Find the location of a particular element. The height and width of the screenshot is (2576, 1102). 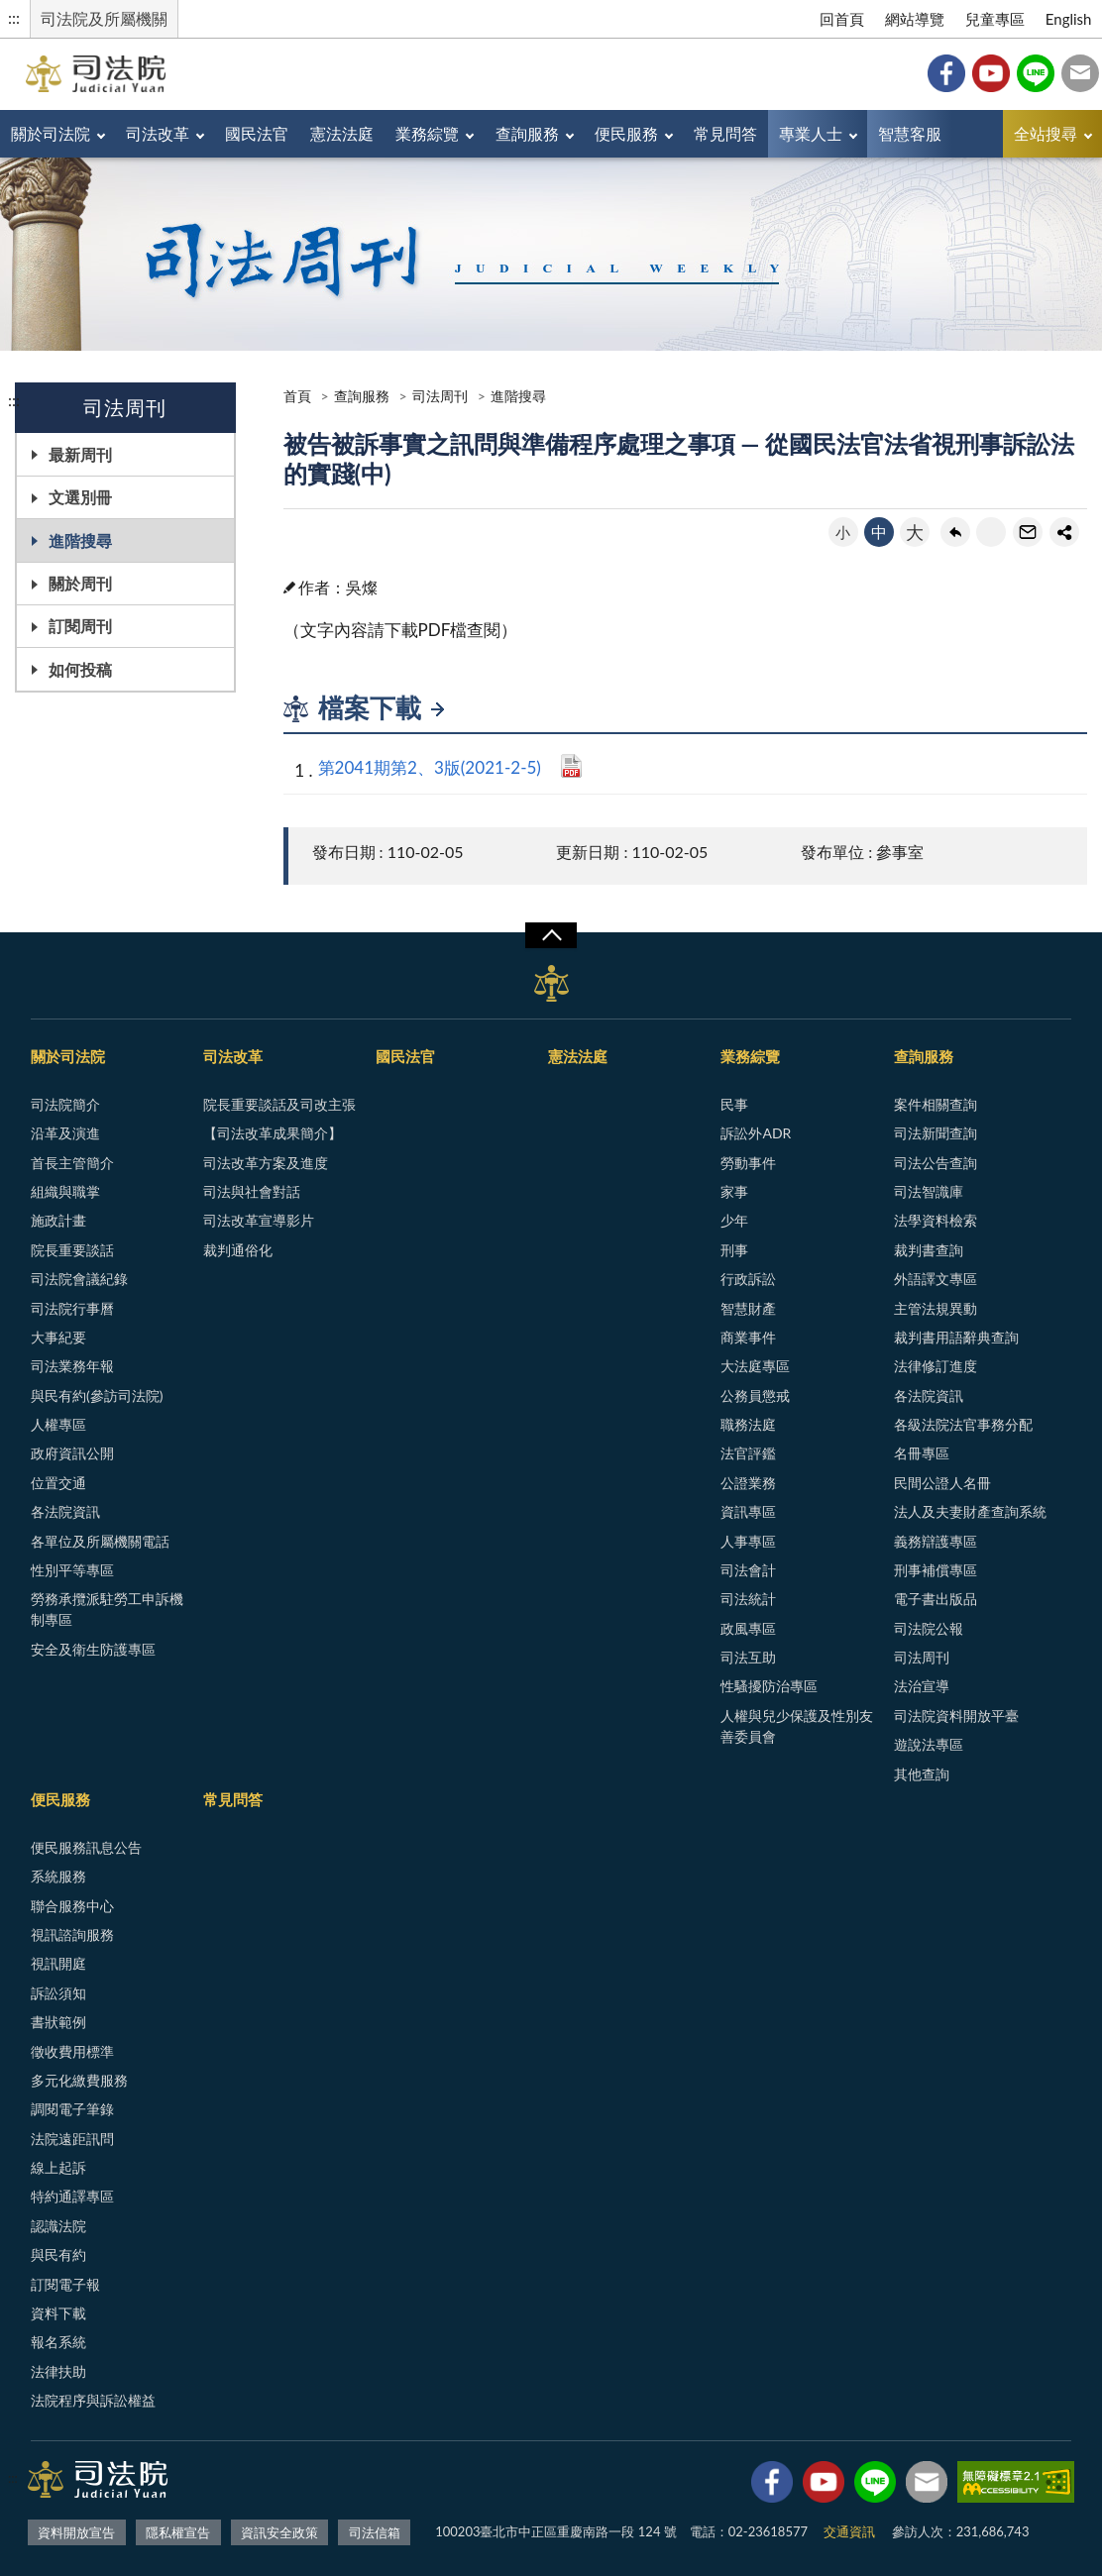

訴訟外ADR is located at coordinates (755, 1133).